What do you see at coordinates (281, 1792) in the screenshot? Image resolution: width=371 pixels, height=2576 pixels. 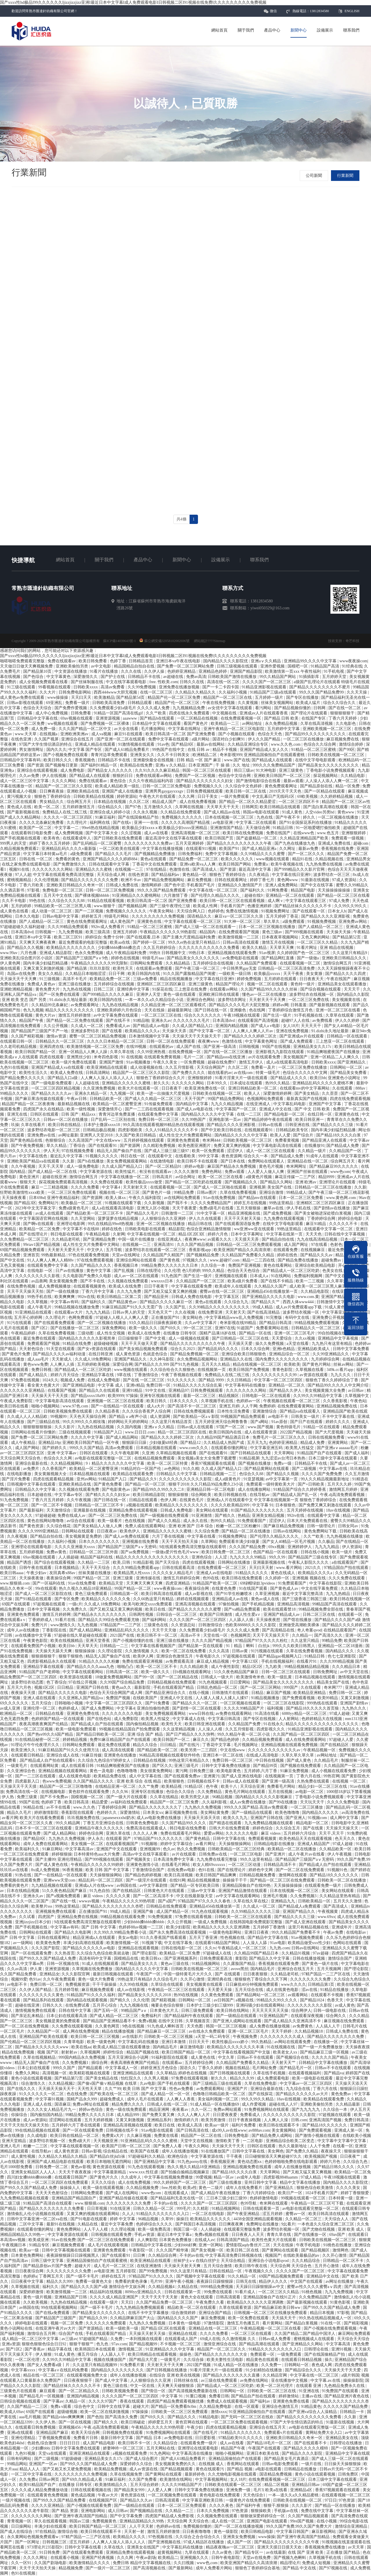 I see `五月在线视频` at bounding box center [281, 1792].